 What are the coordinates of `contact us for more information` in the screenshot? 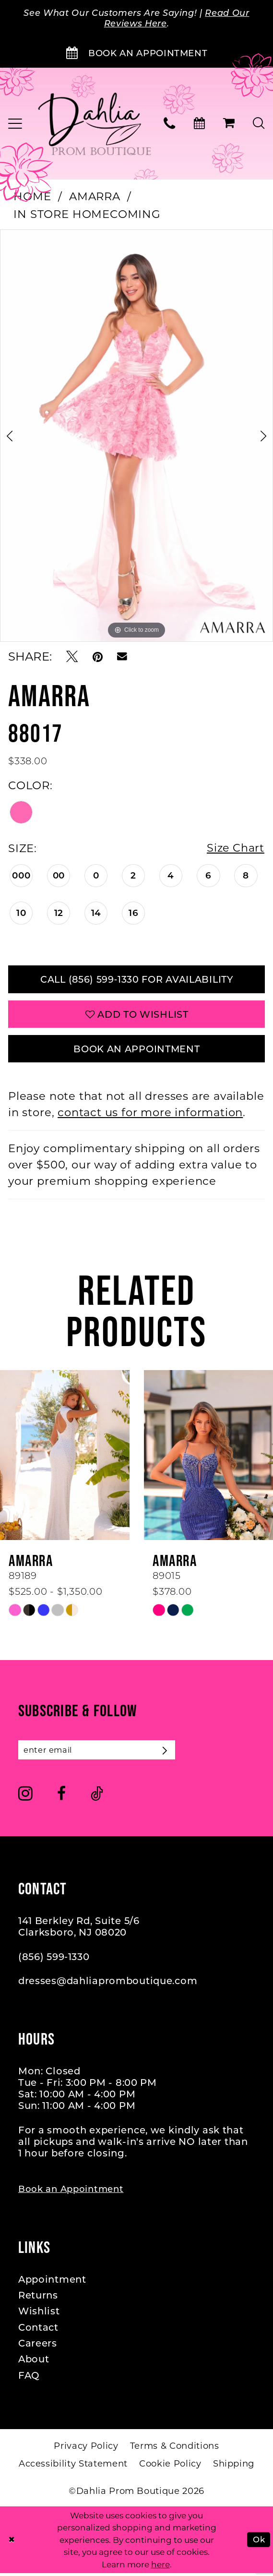 It's located at (150, 1115).